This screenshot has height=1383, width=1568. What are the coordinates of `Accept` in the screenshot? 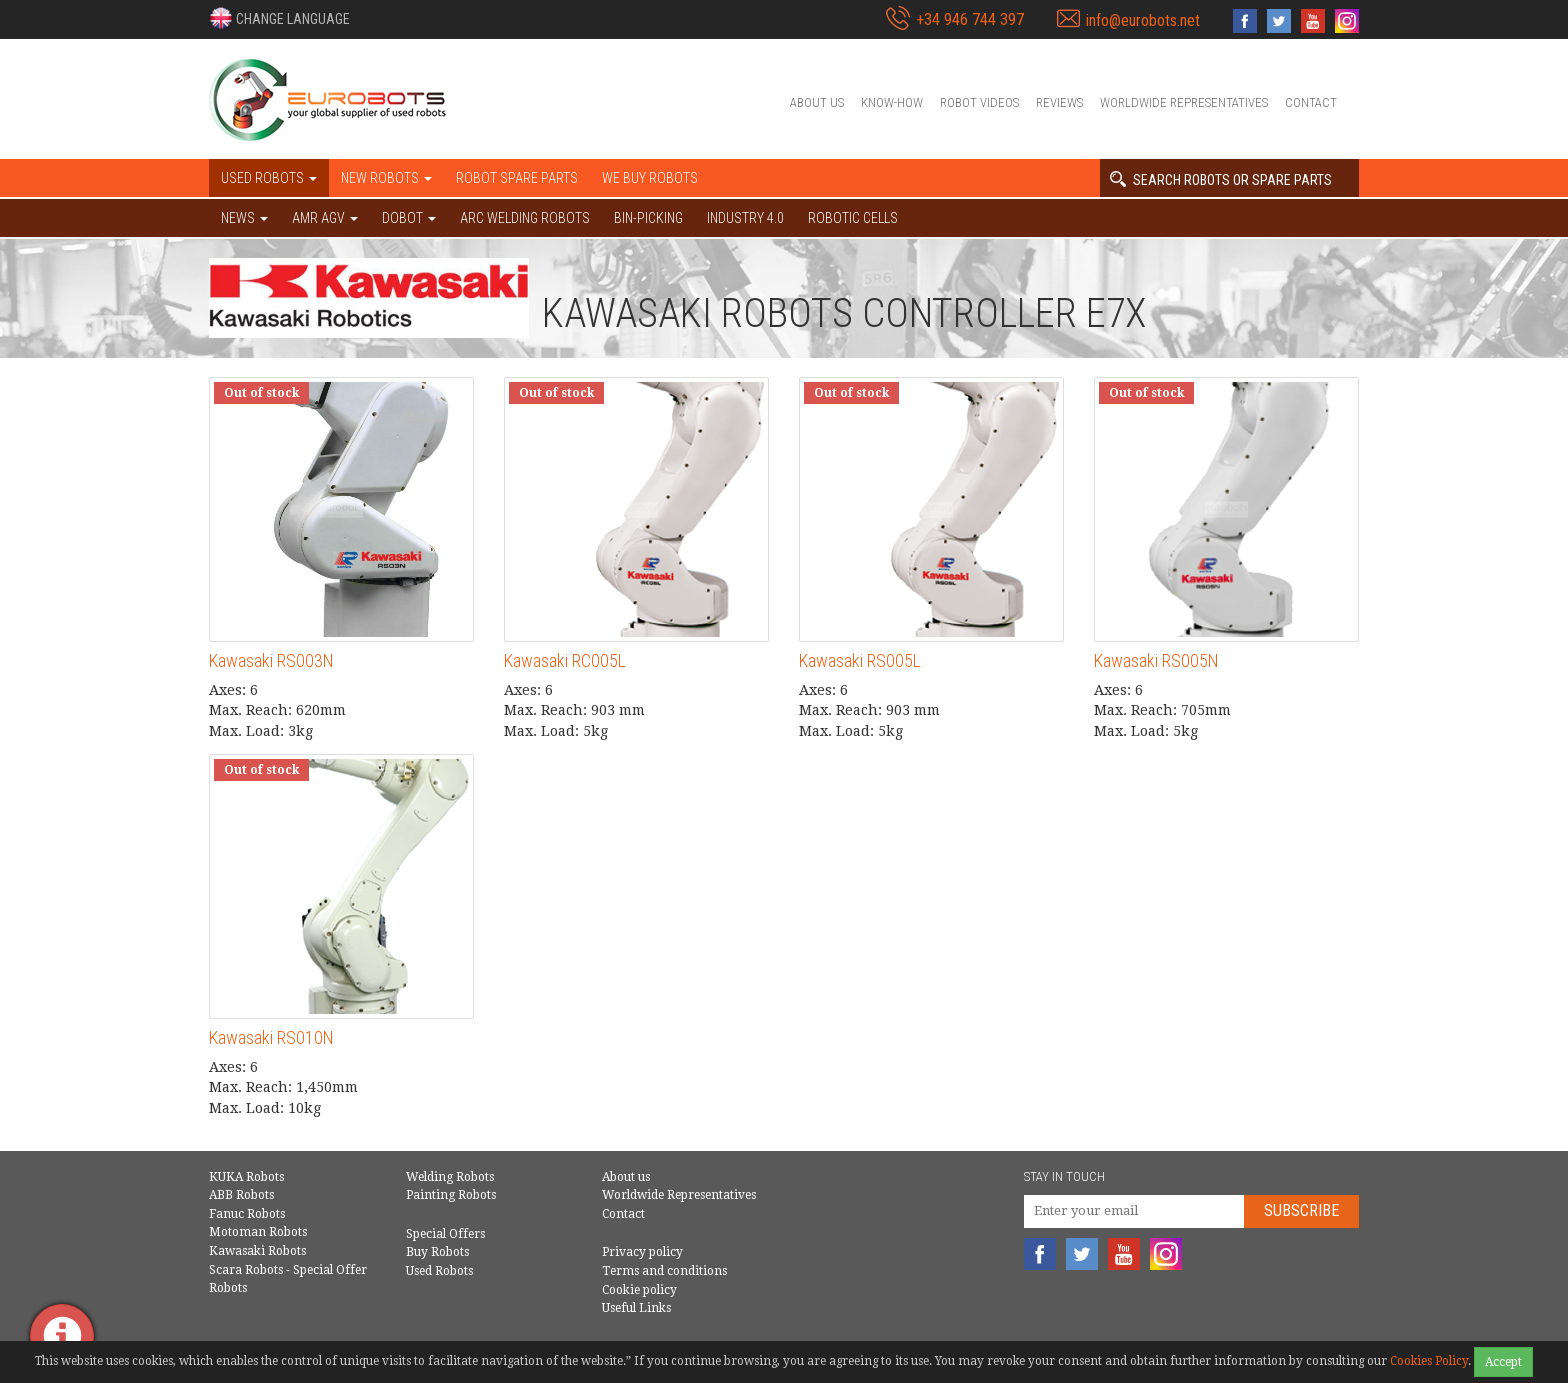 It's located at (1503, 1362).